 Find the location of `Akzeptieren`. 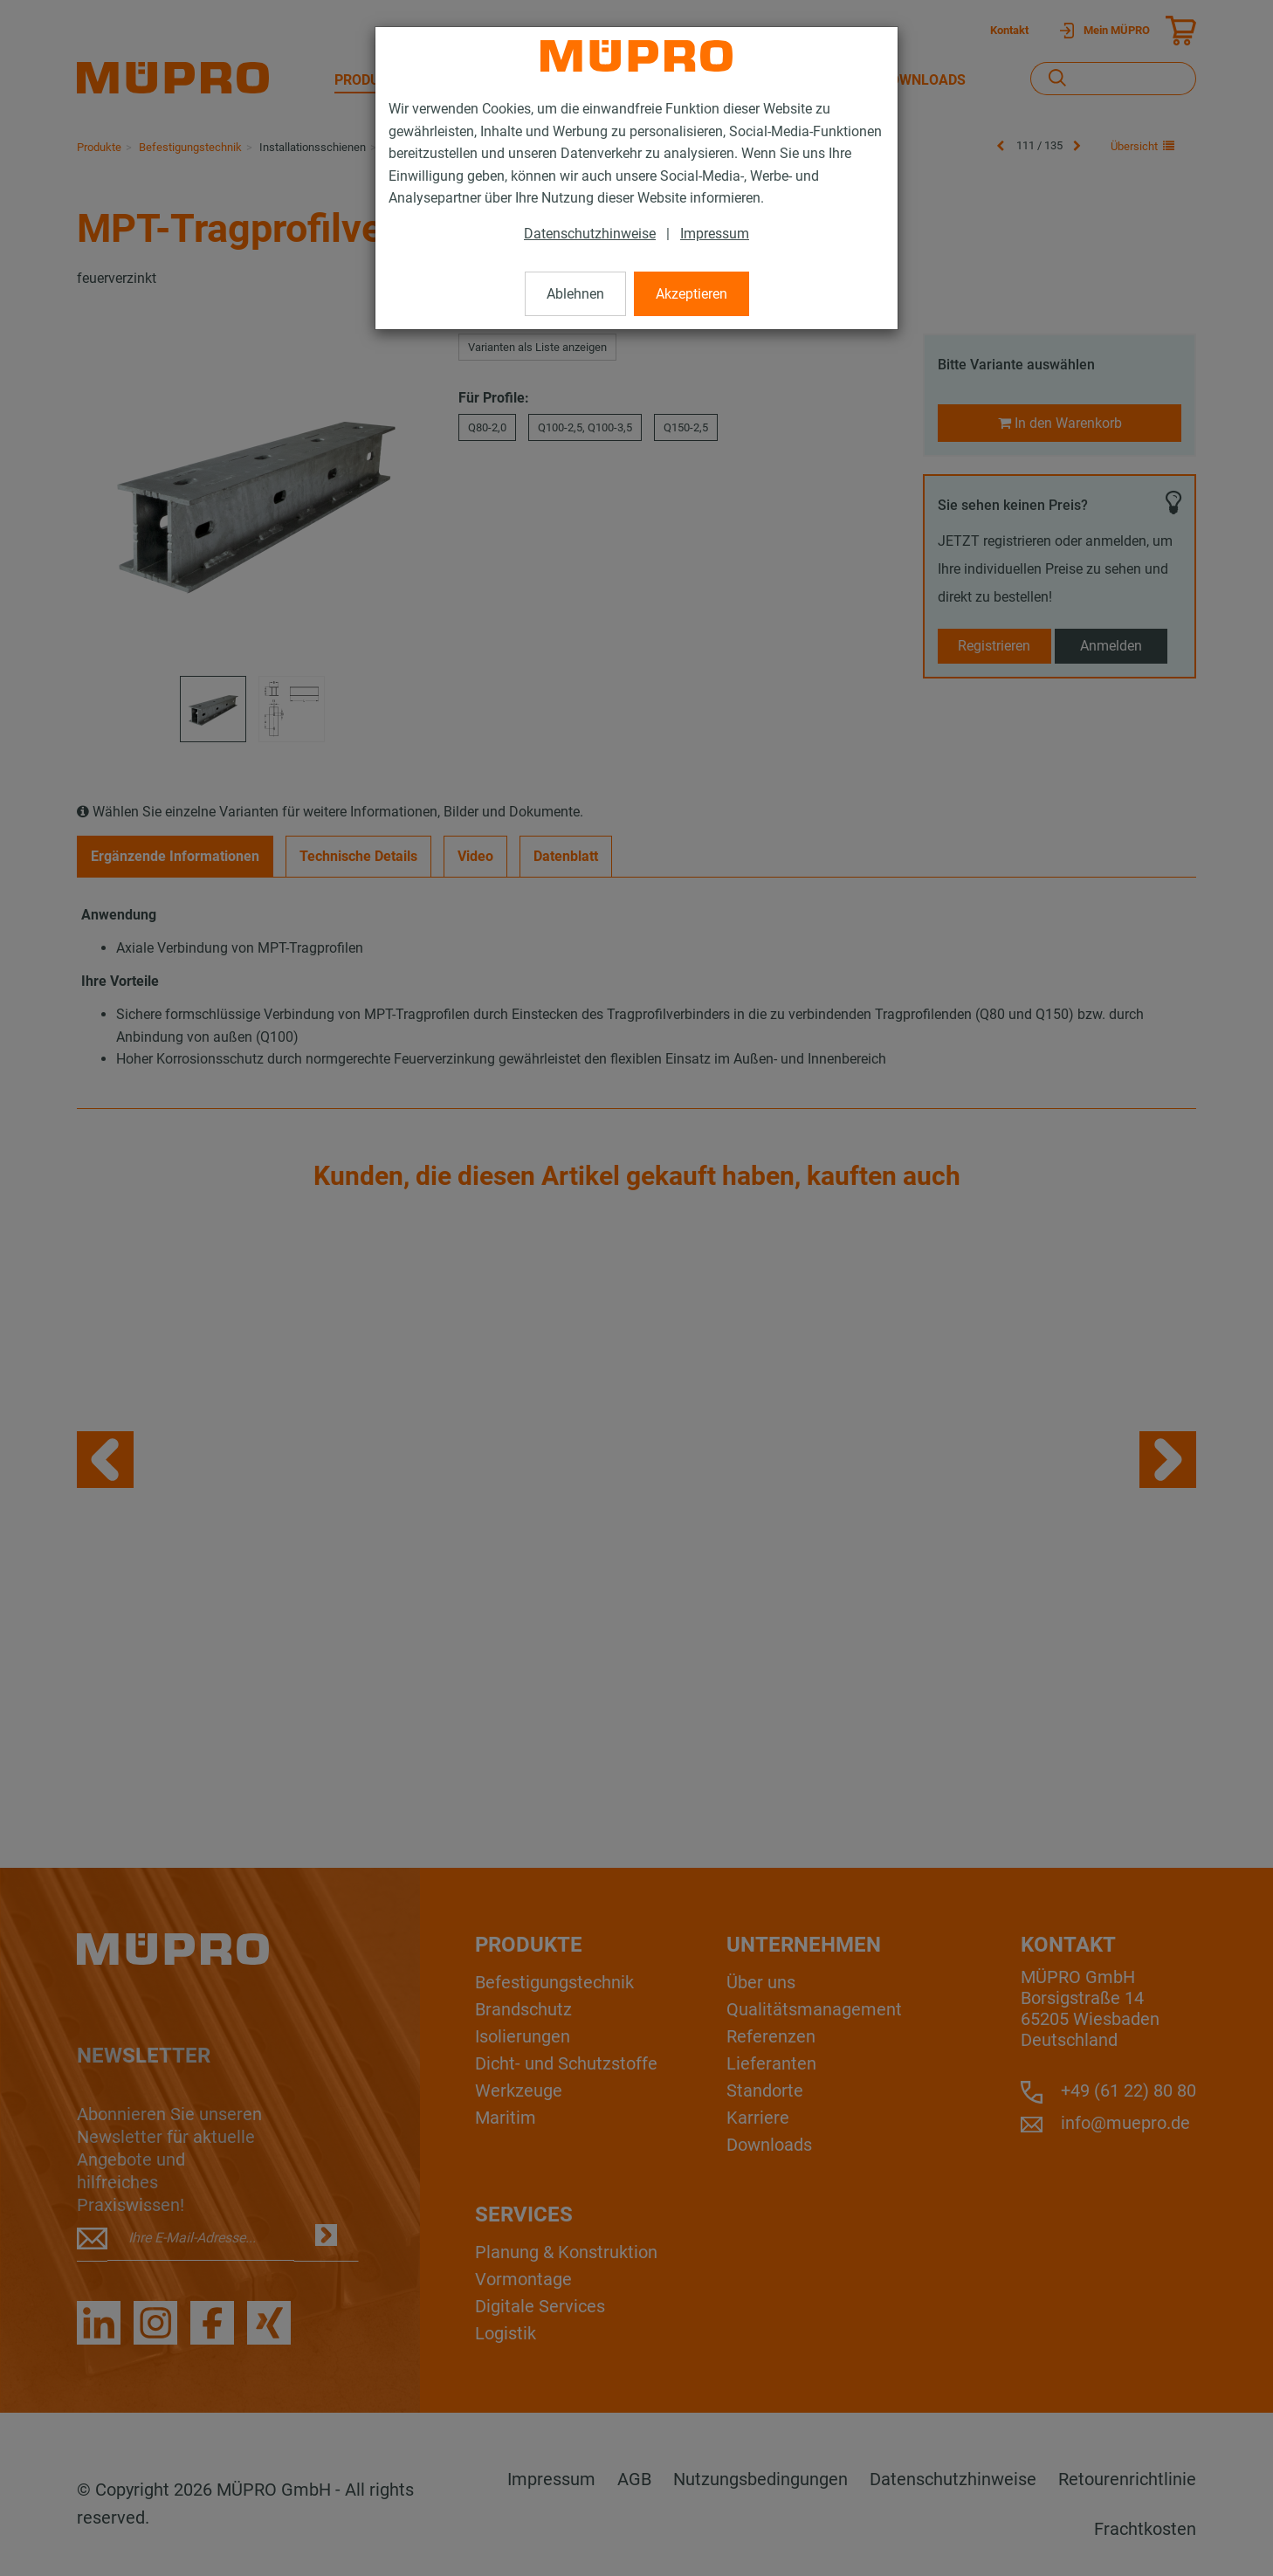

Akzeptieren is located at coordinates (691, 294).